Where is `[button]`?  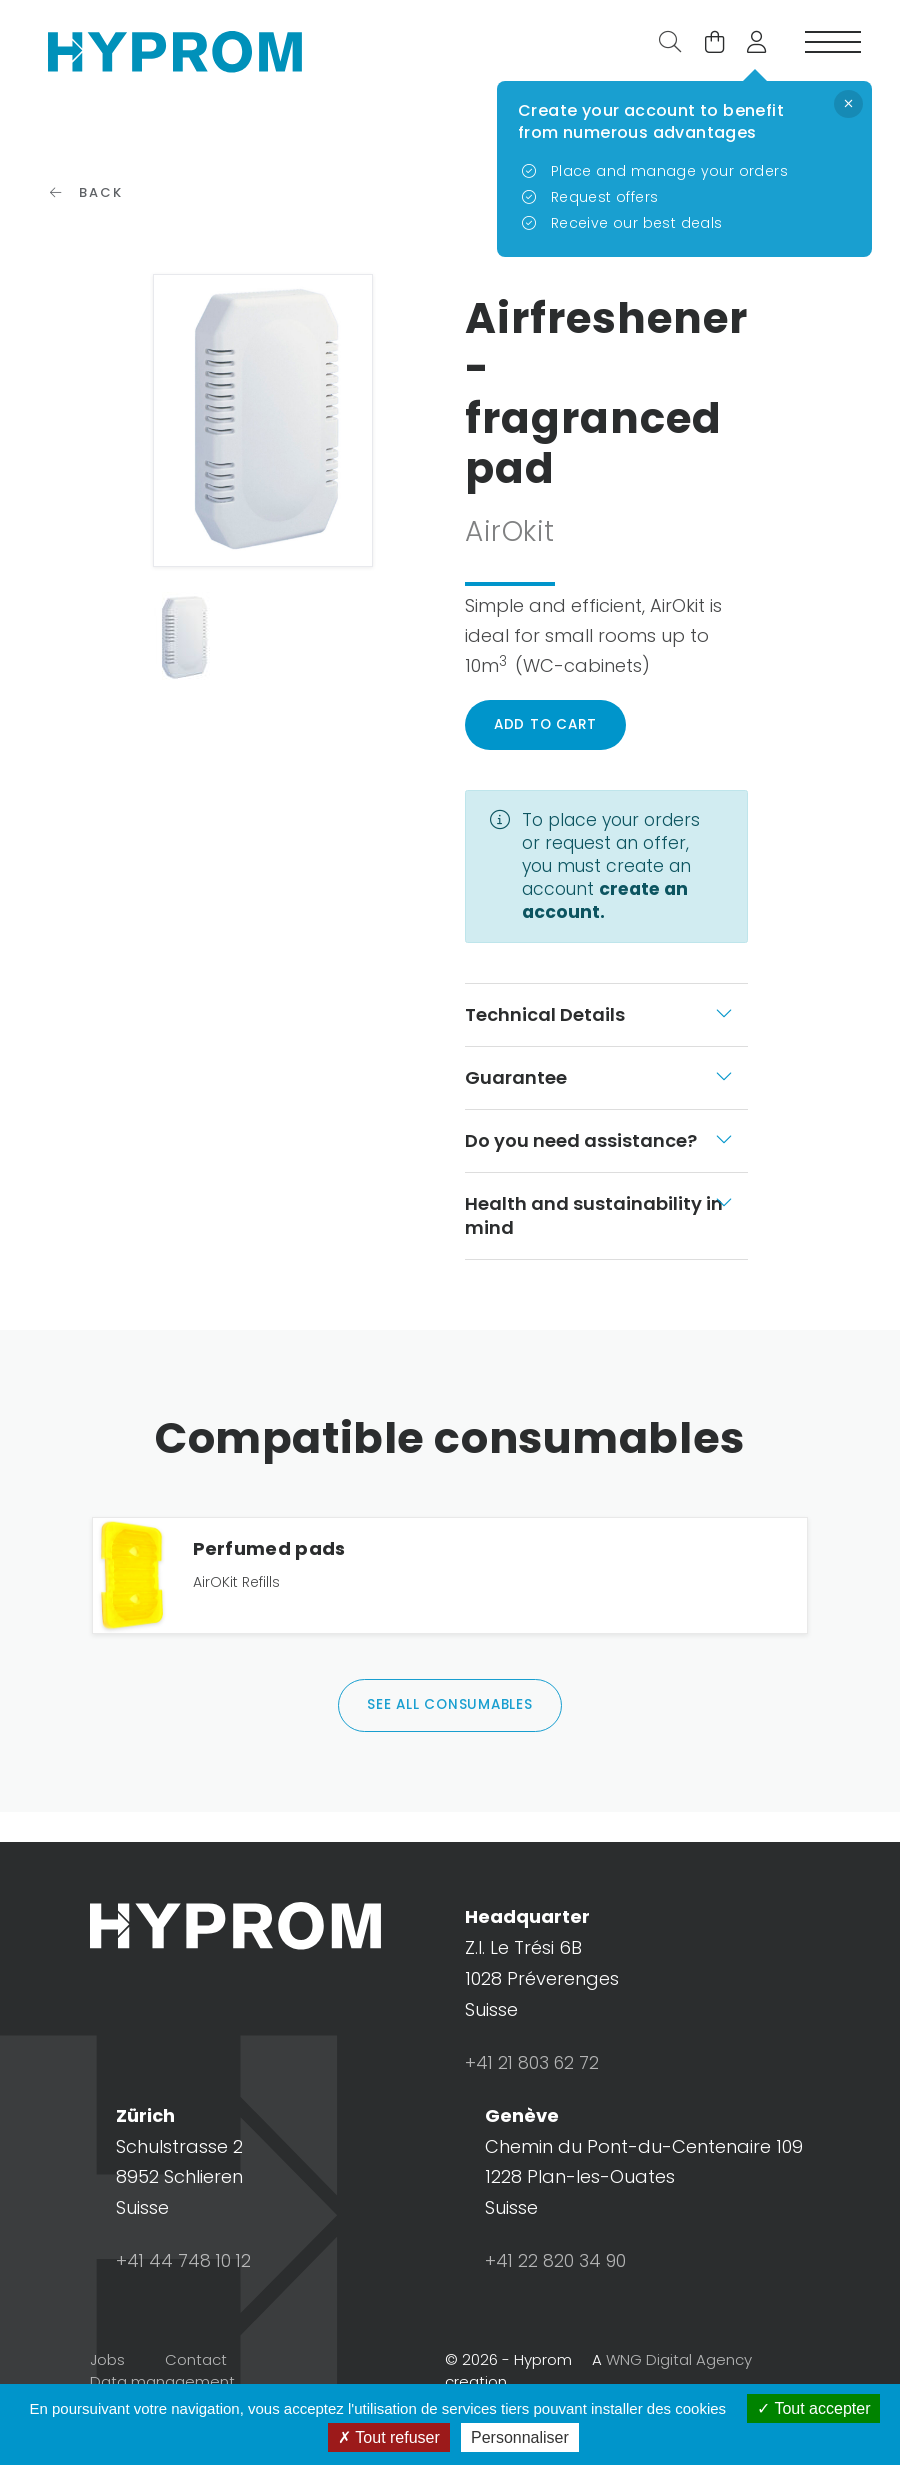 [button] is located at coordinates (749, 48).